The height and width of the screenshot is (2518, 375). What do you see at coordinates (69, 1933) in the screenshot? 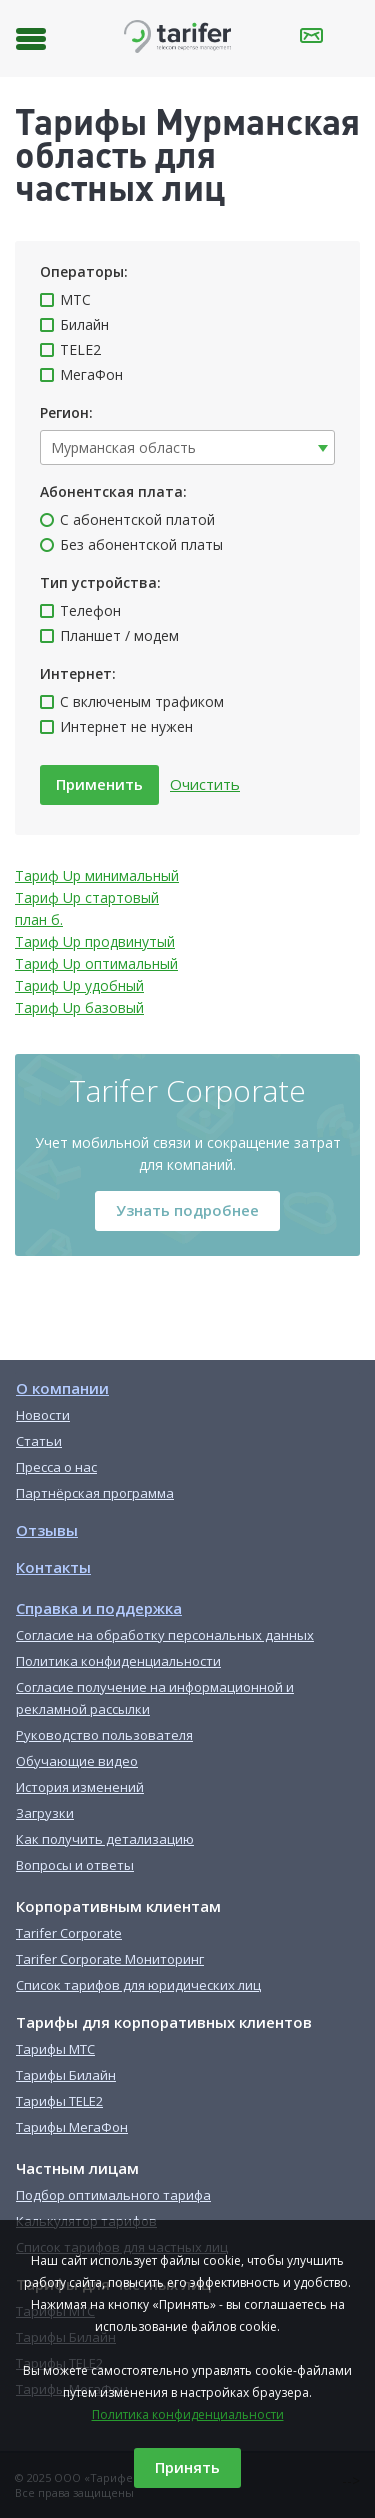
I see `Tarifer Corporate` at bounding box center [69, 1933].